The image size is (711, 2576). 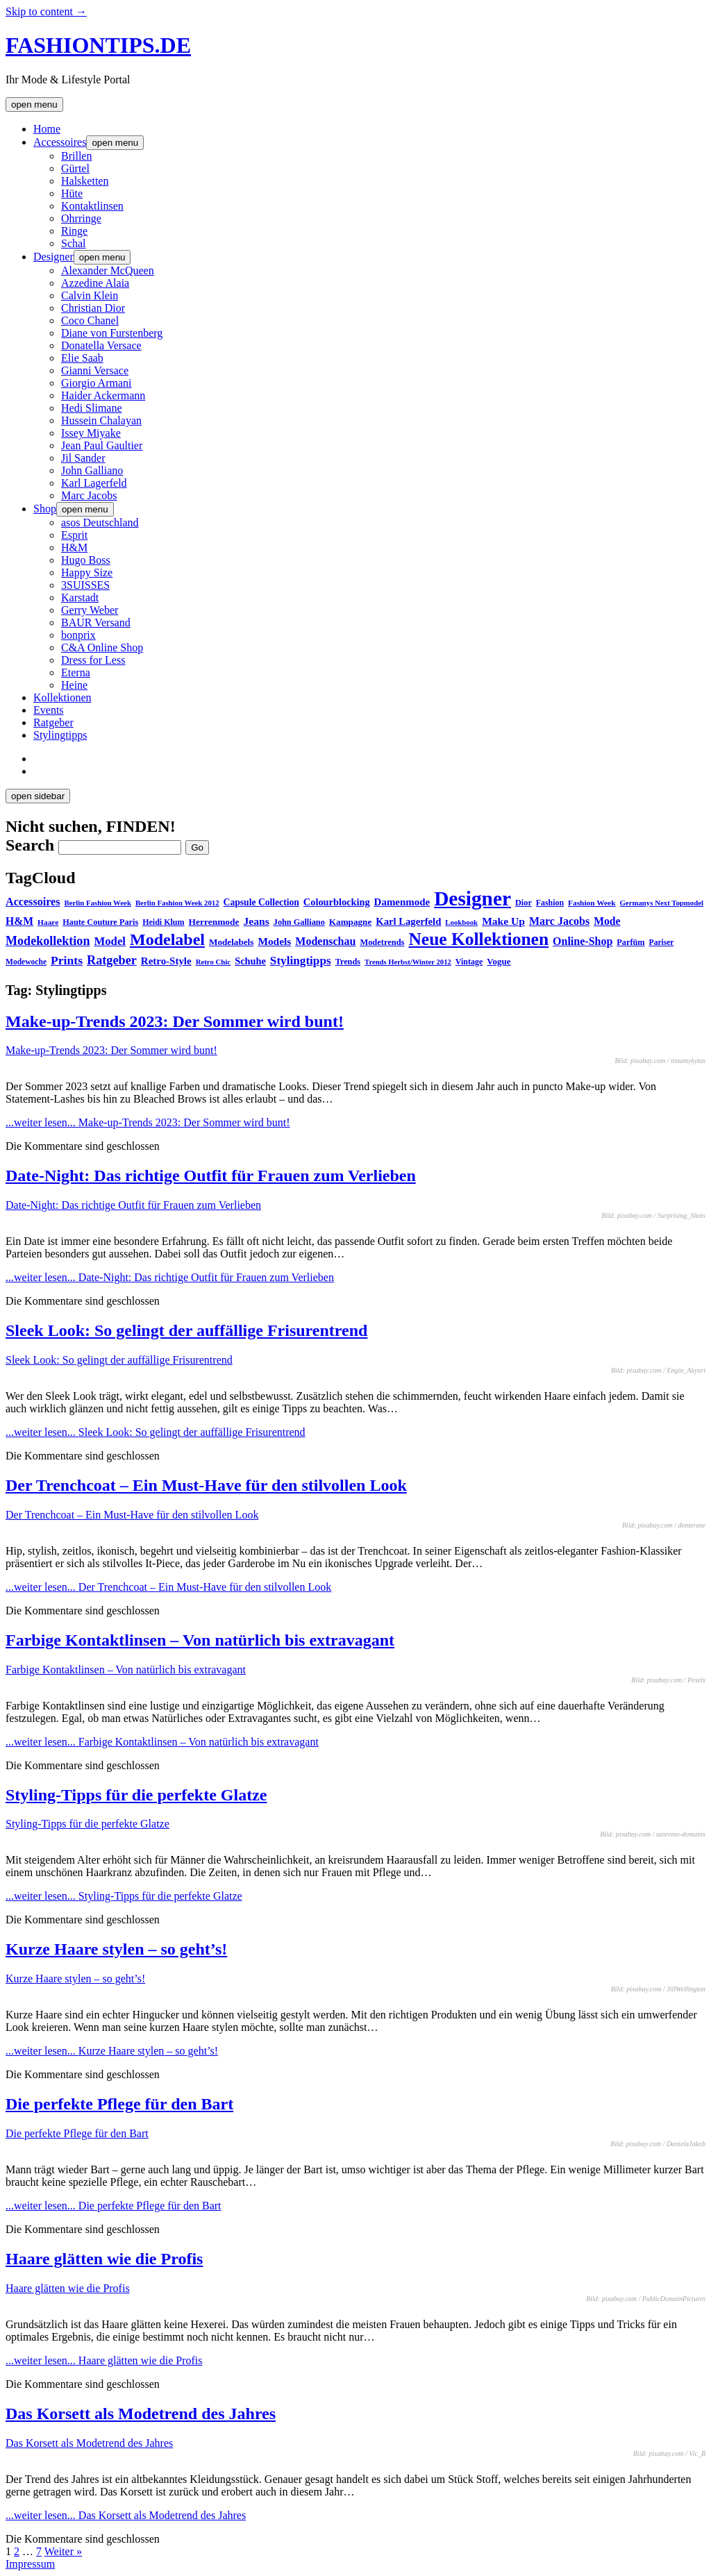 What do you see at coordinates (163, 922) in the screenshot?
I see `Heidi Klum [Heidi Klum (30 Einträge)]` at bounding box center [163, 922].